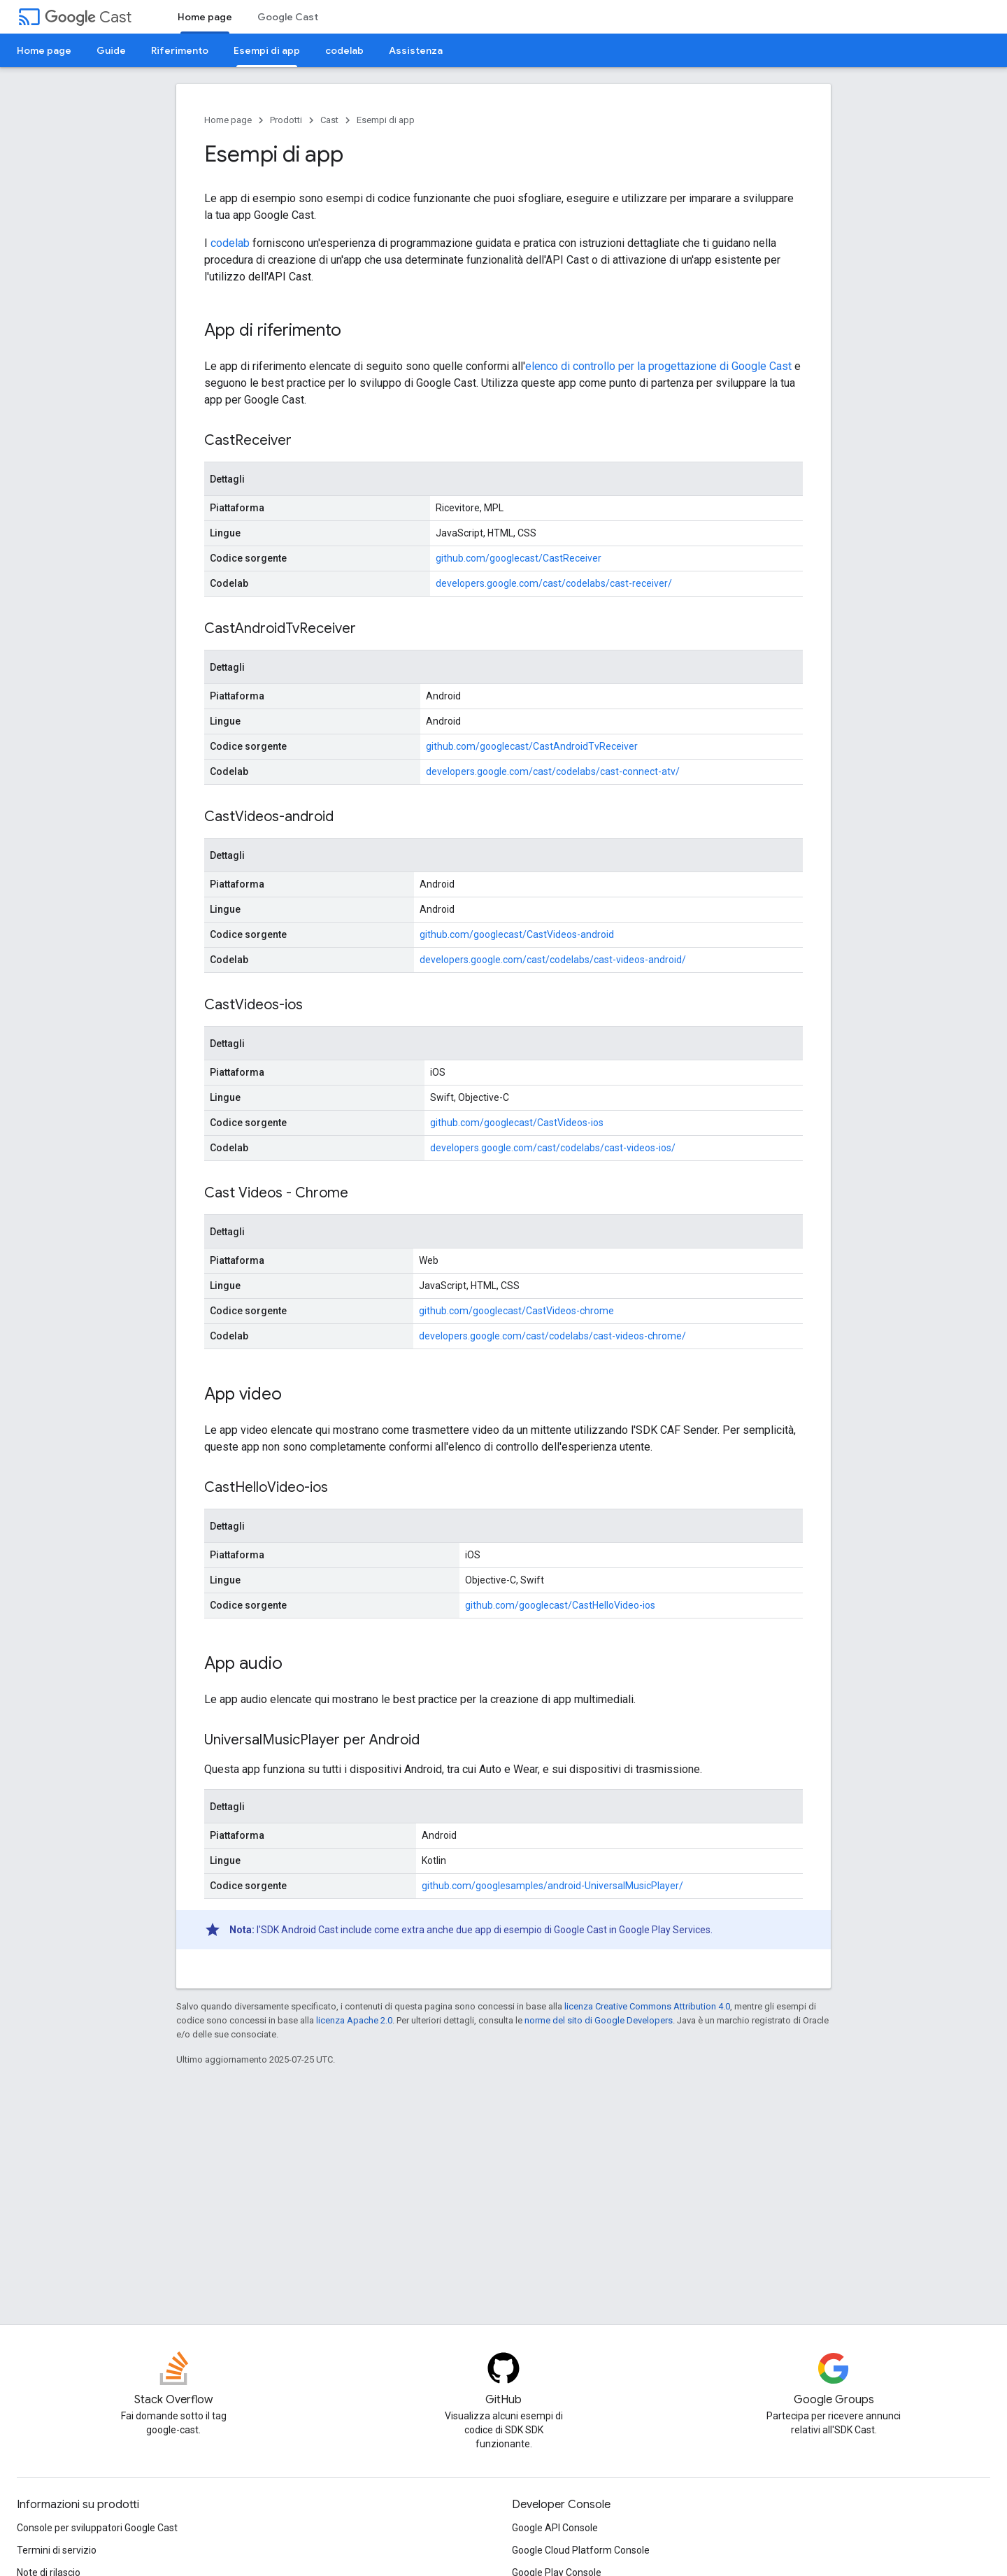 The image size is (1007, 2576). I want to click on github.com/googlecast/CastReceiver, so click(518, 558).